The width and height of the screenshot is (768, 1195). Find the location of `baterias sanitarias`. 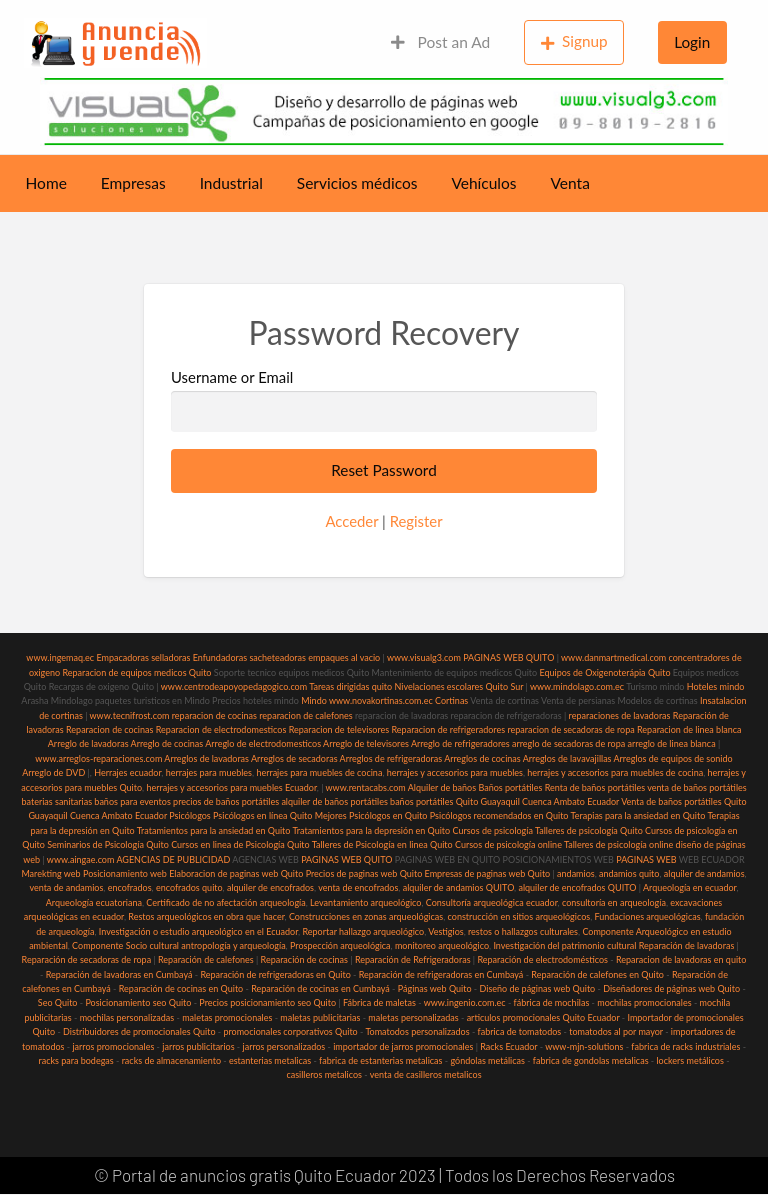

baterias sanitarias is located at coordinates (56, 801).